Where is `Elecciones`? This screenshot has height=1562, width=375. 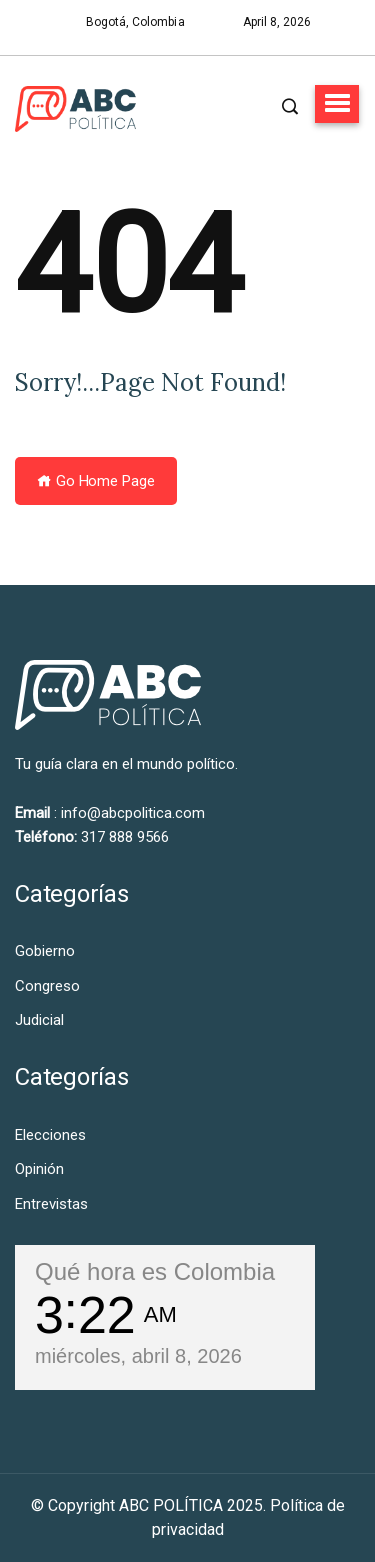 Elecciones is located at coordinates (50, 1135).